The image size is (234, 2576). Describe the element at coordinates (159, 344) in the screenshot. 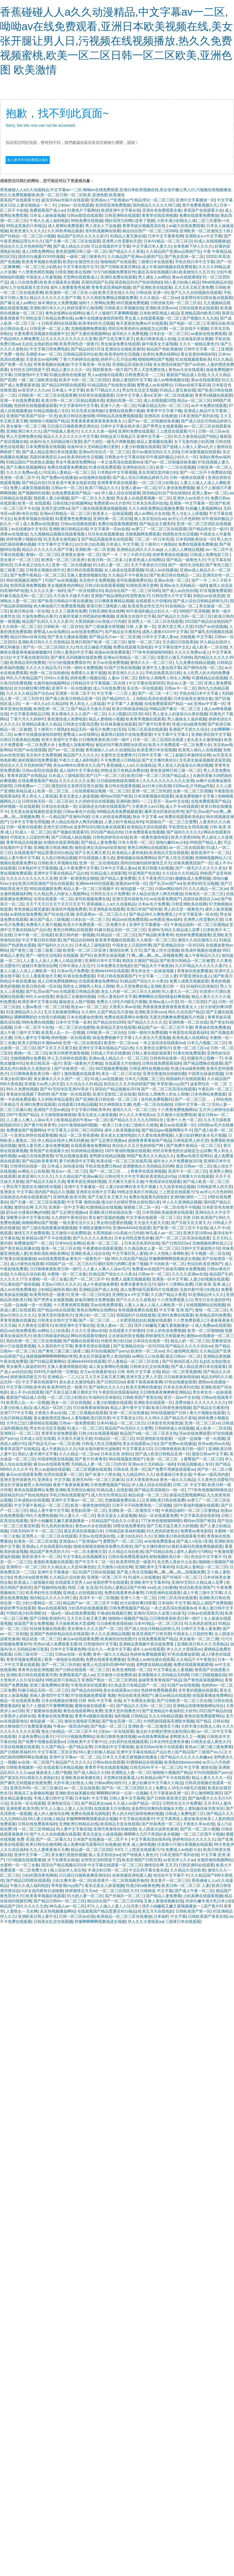

I see `操中国美女大逼视频` at that location.